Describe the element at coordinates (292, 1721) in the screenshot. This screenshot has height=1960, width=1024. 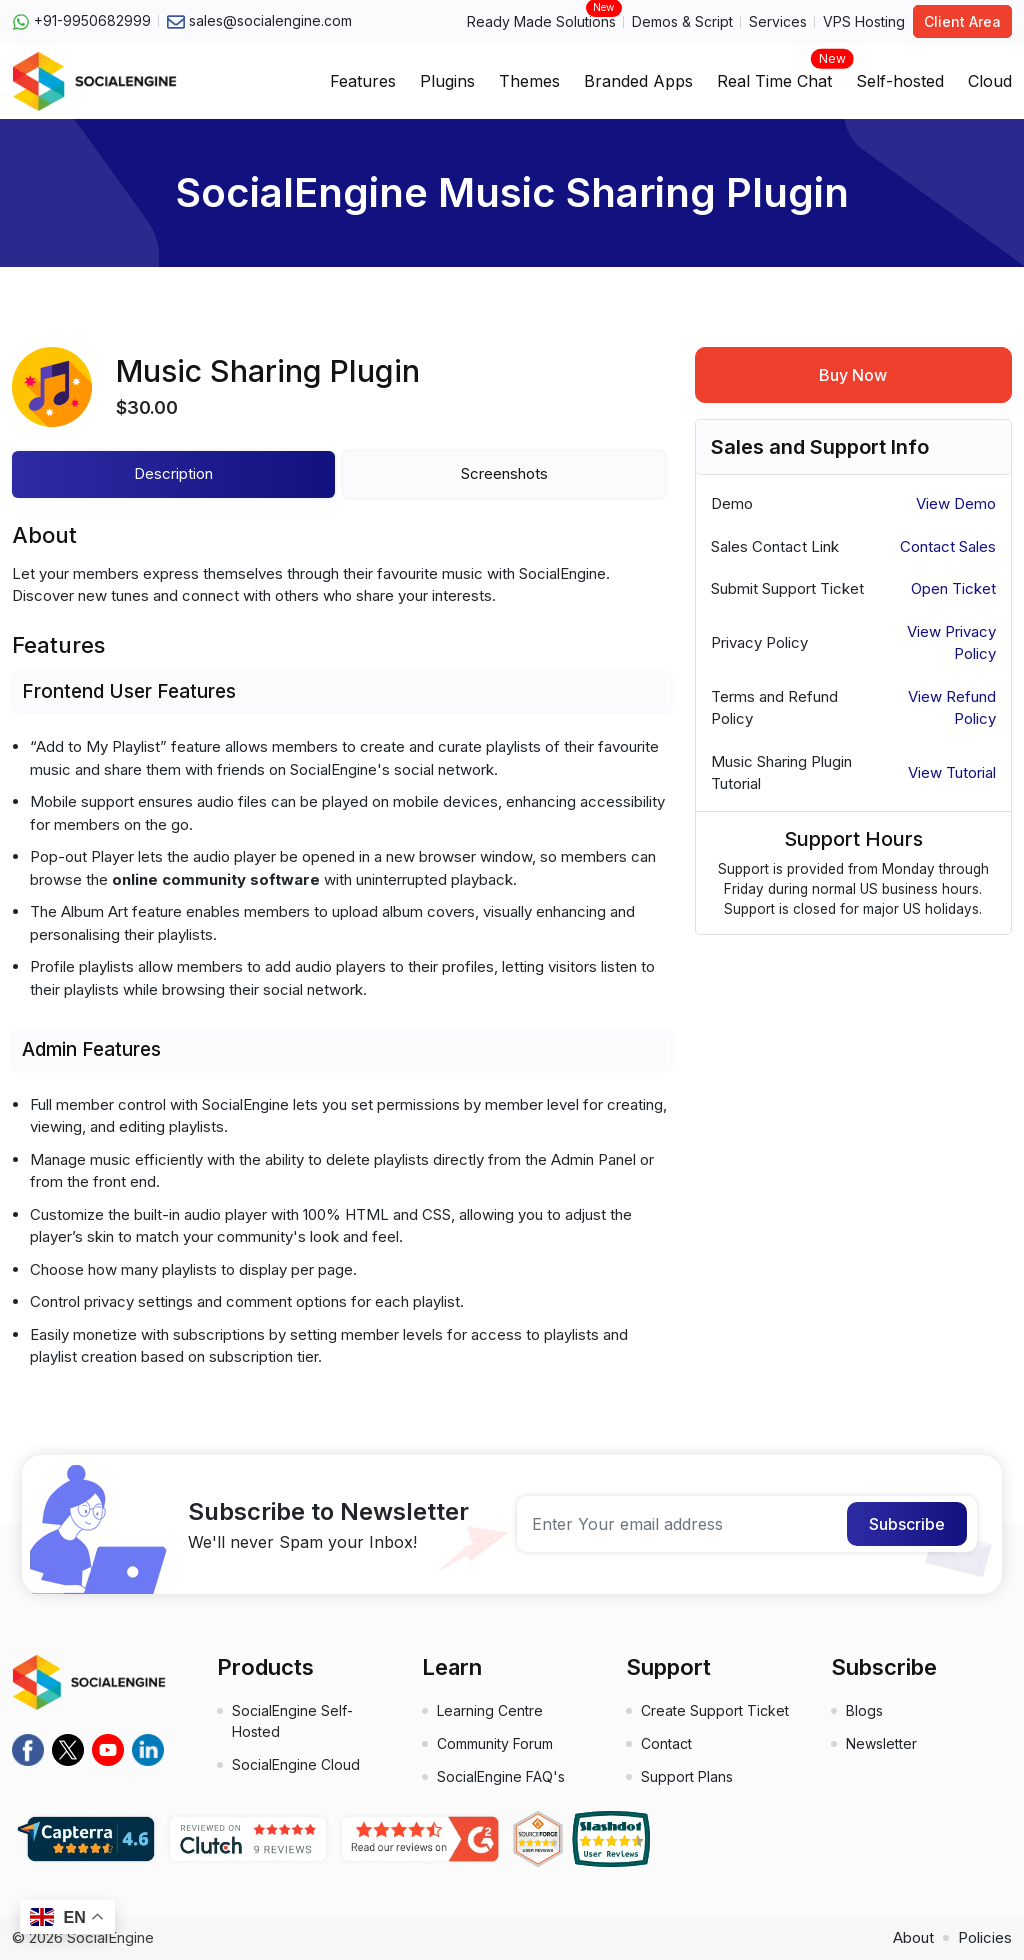
I see `SocialEngine Self-Hosted` at that location.